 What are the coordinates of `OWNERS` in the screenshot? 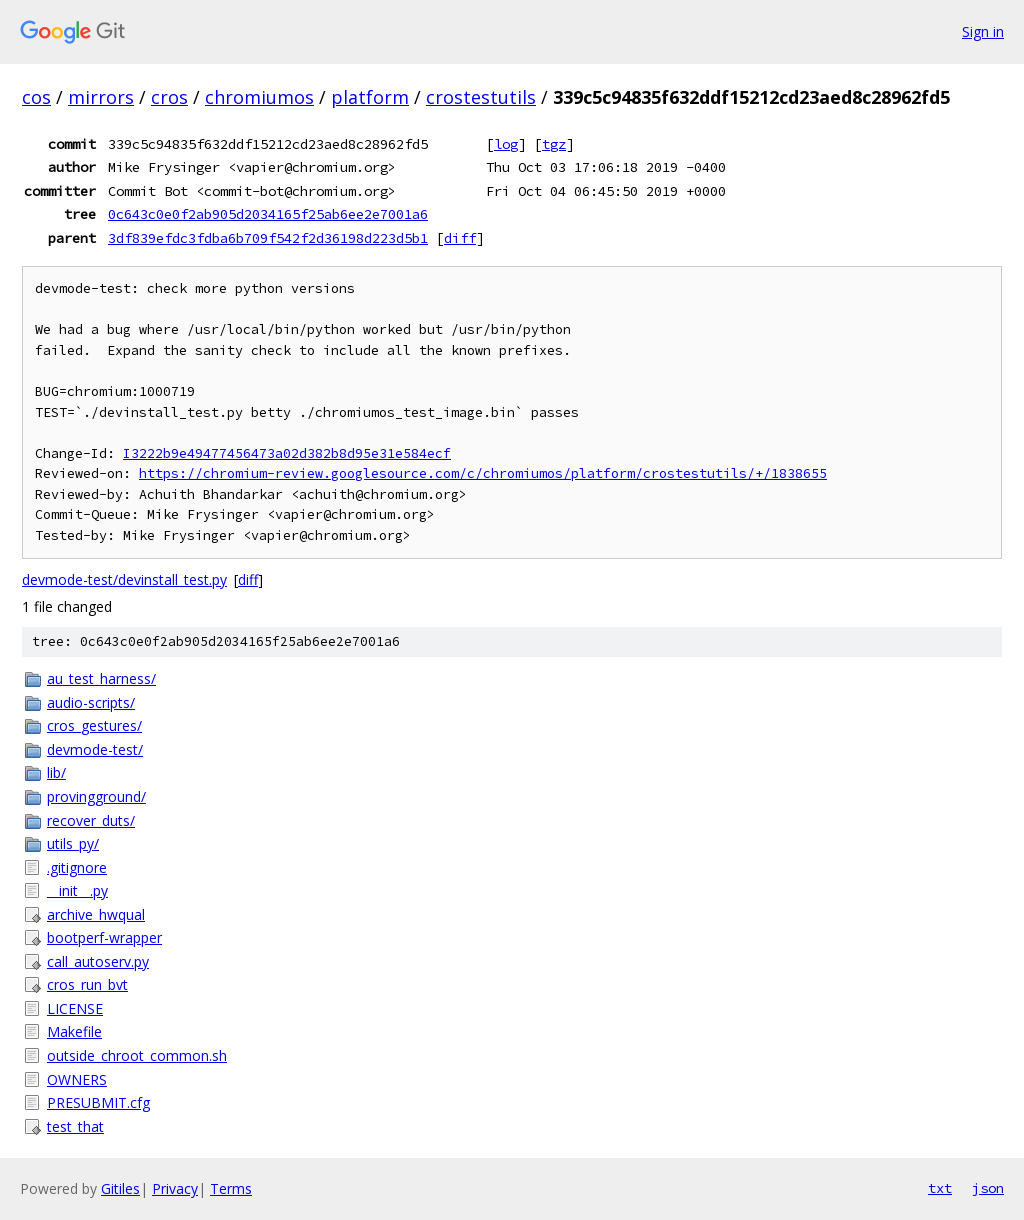 It's located at (77, 1079).